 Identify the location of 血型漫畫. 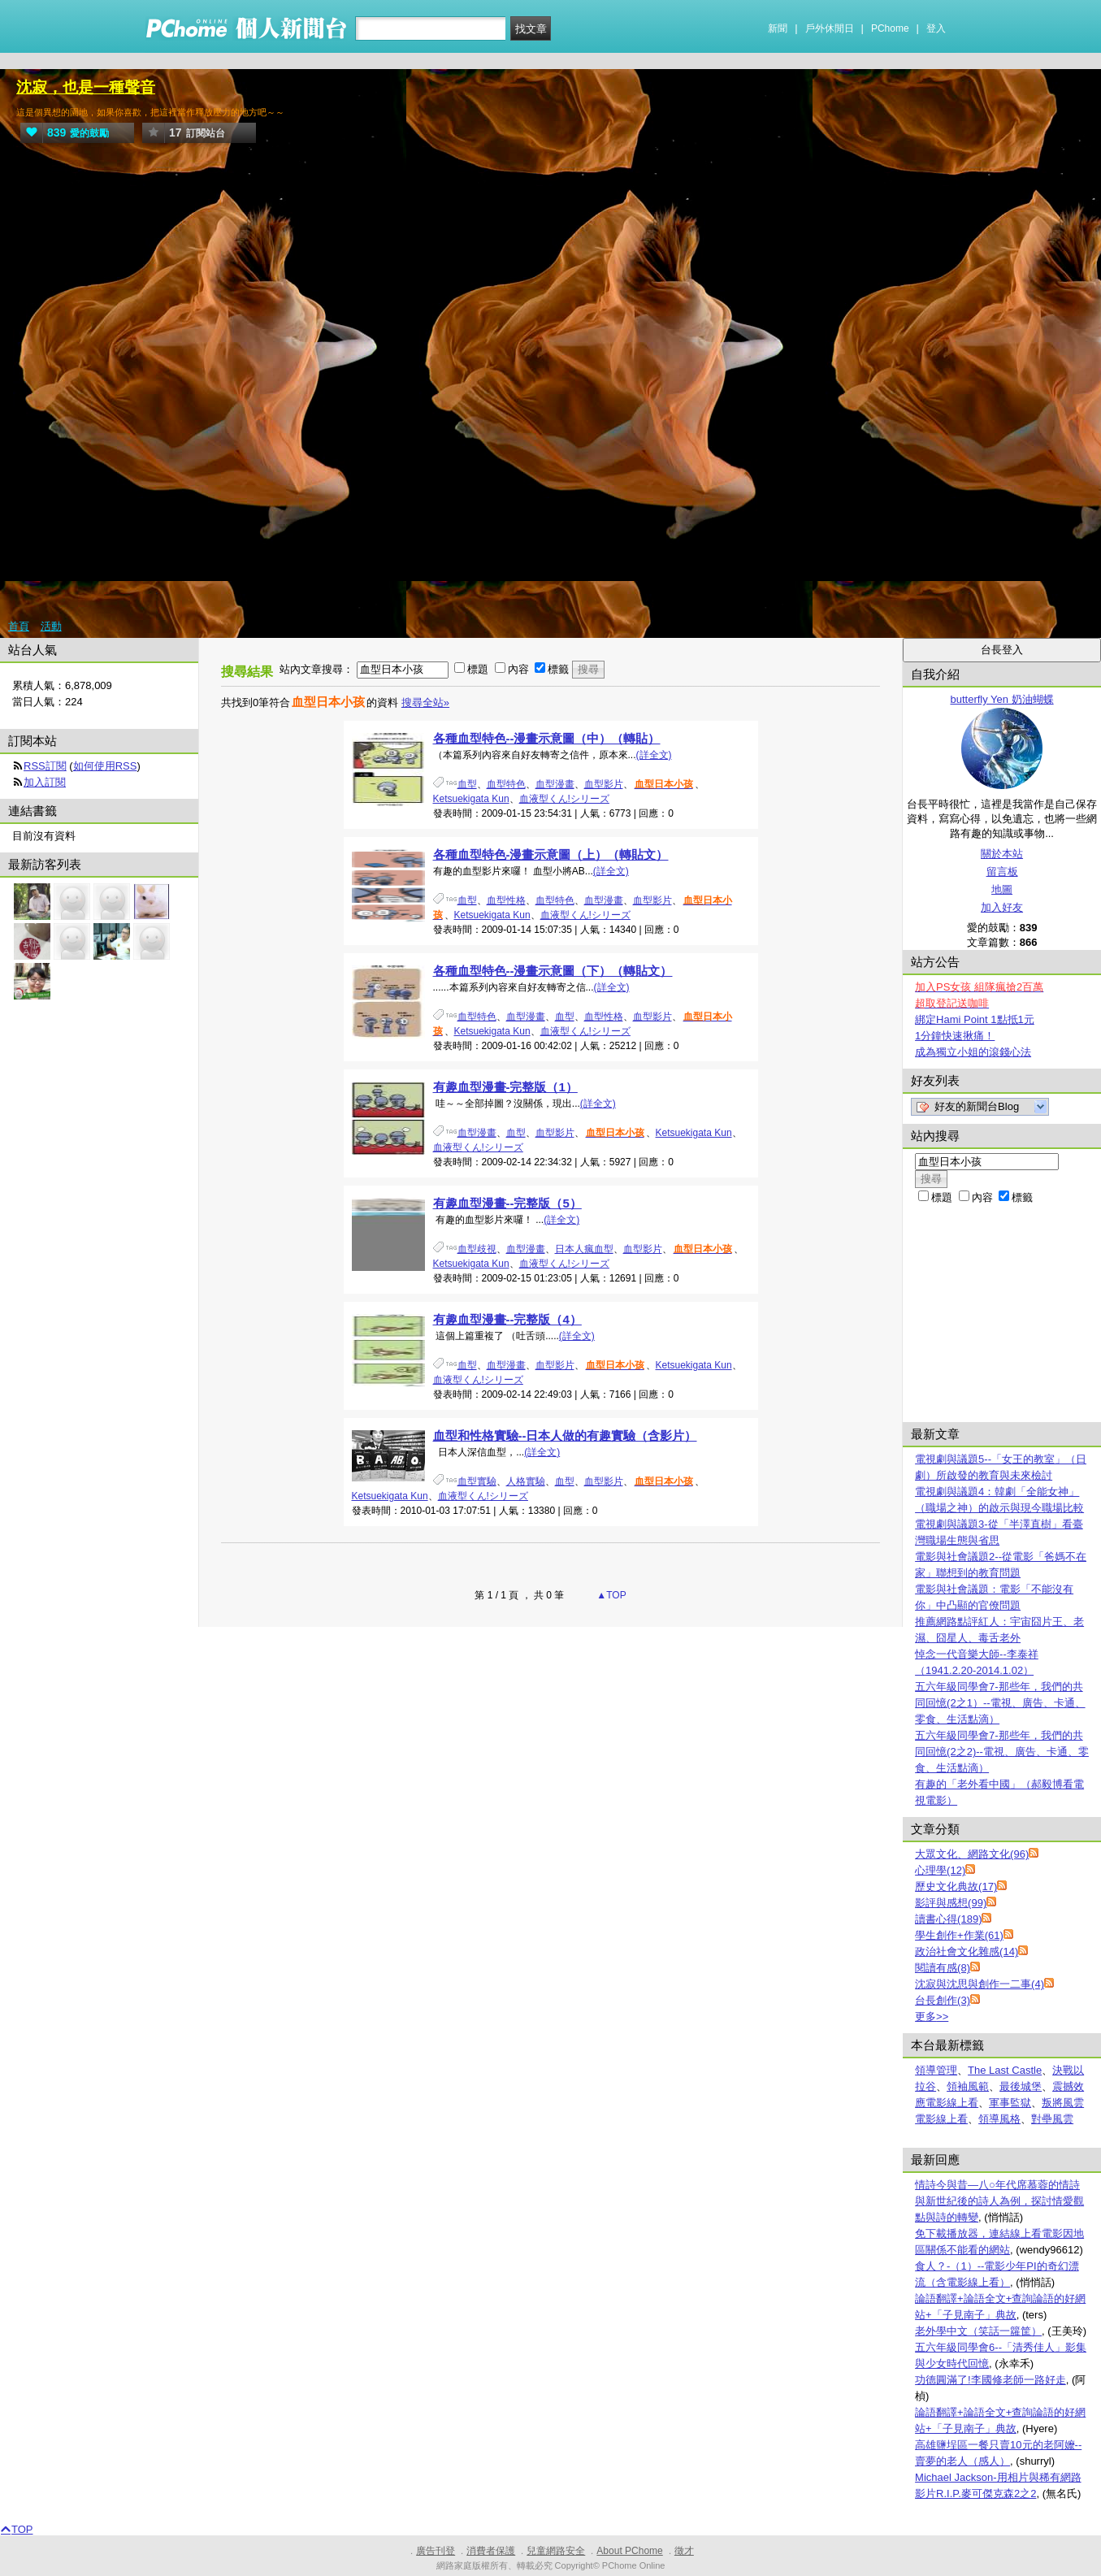
(554, 784).